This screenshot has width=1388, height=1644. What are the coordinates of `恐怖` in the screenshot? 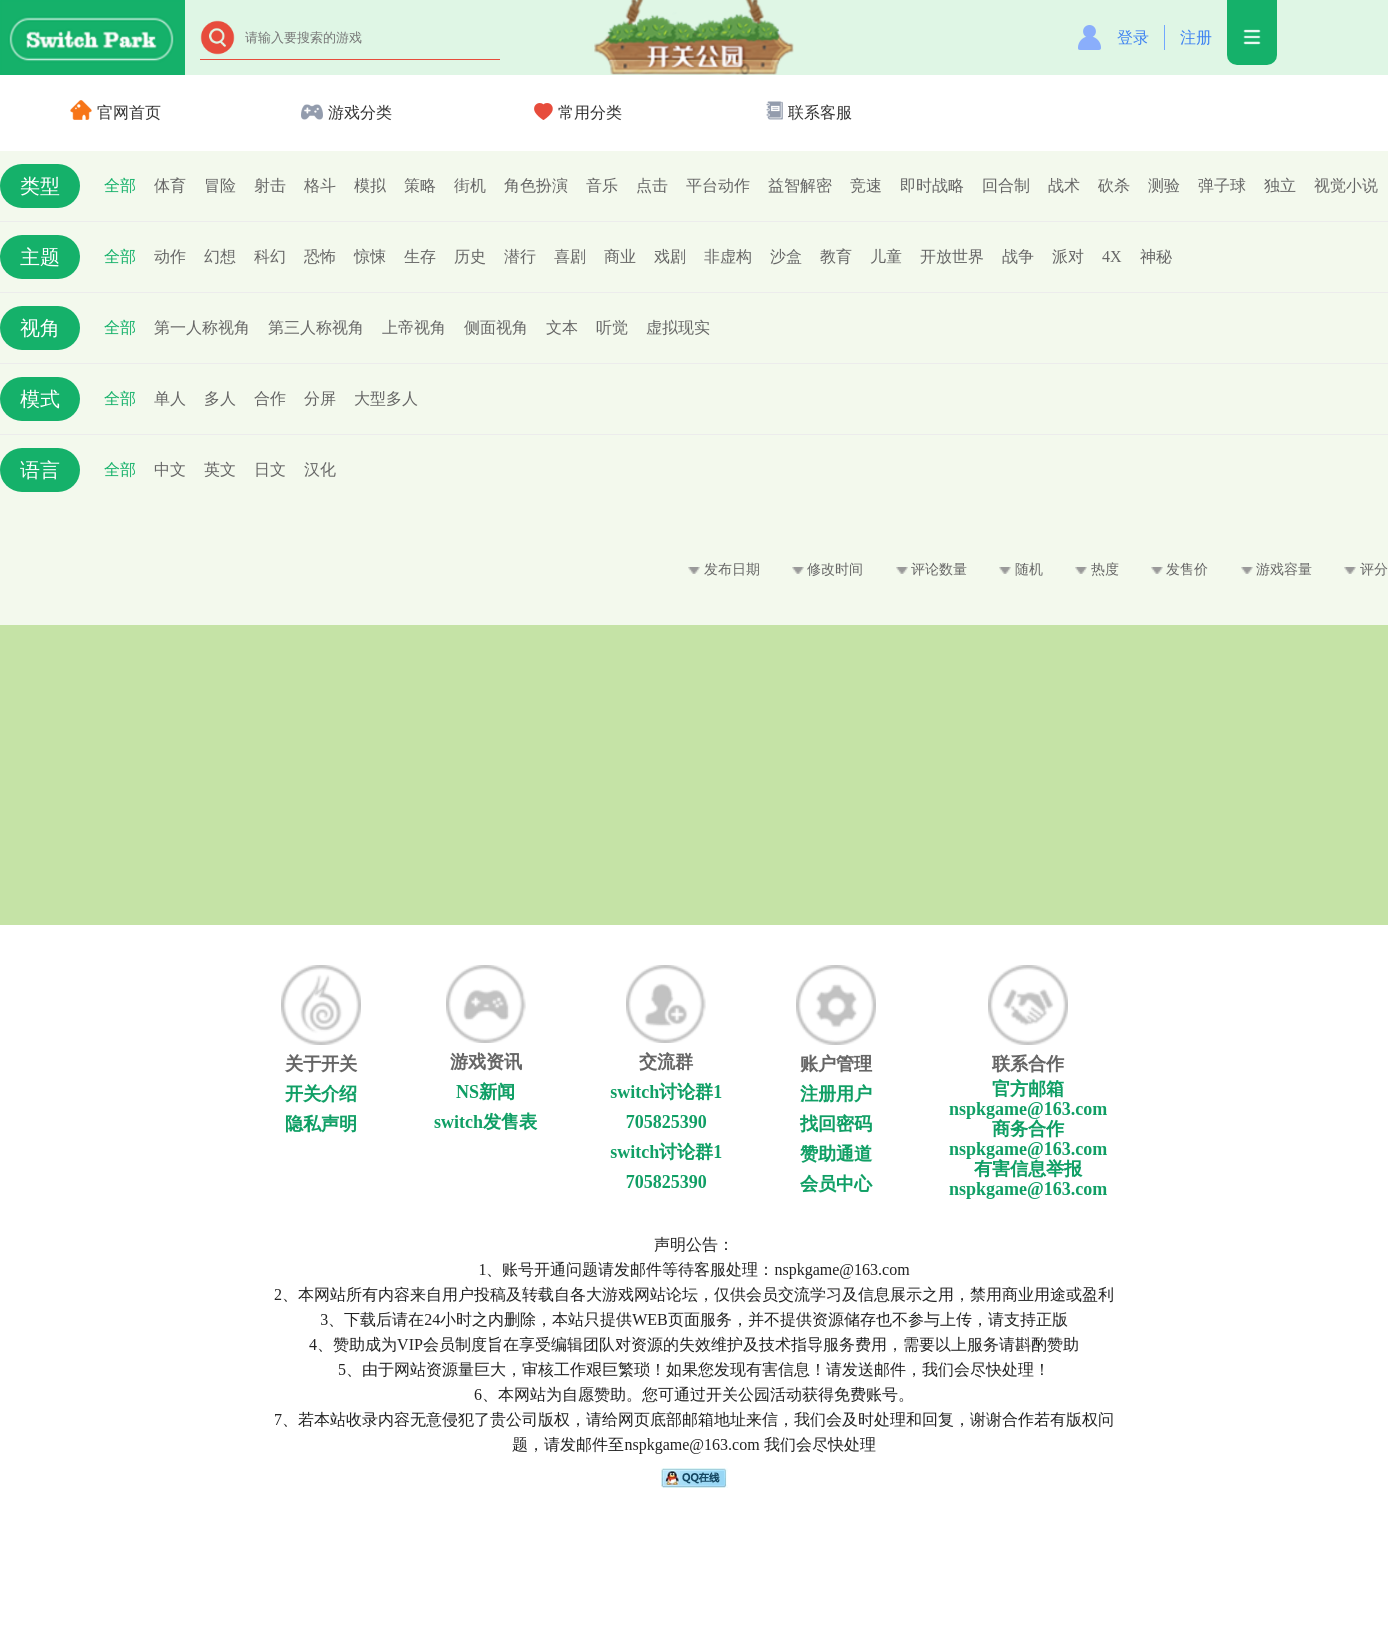 It's located at (320, 256).